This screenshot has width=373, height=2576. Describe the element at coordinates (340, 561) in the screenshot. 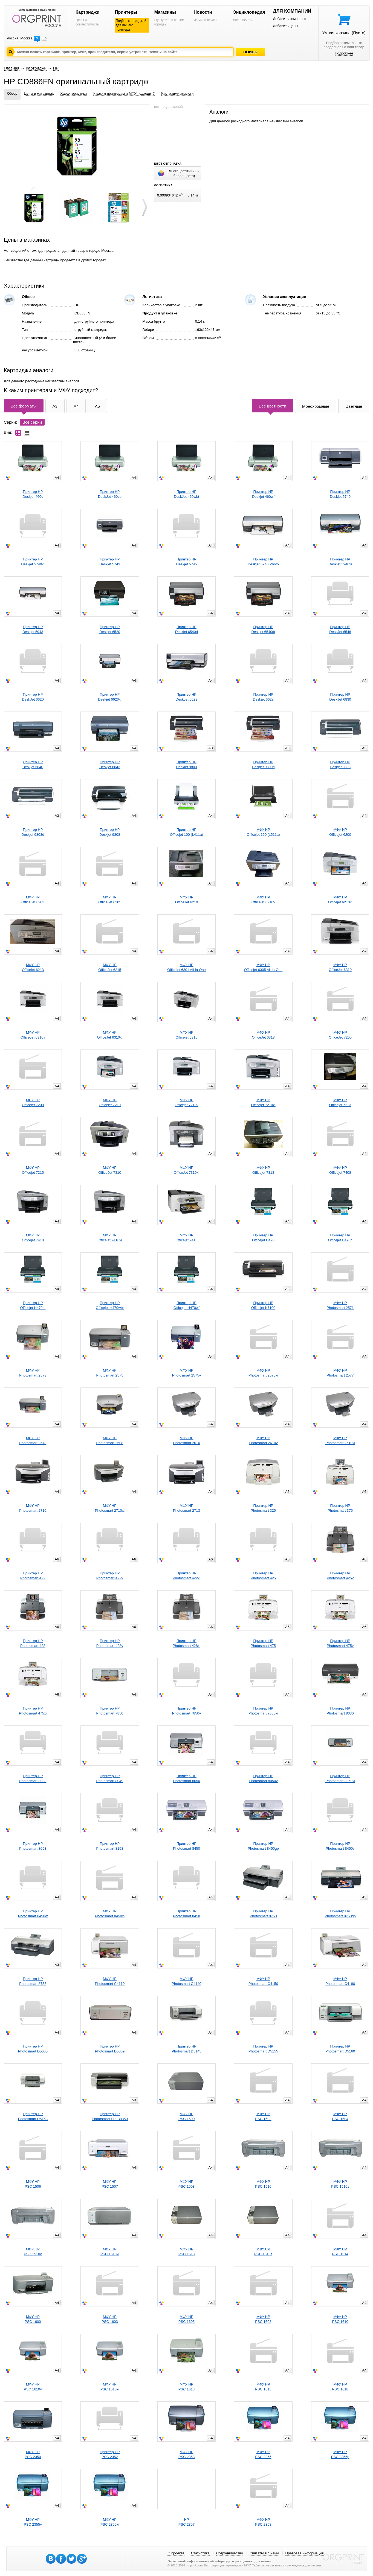

I see `Принтер HPDeskjet 5940xi` at that location.